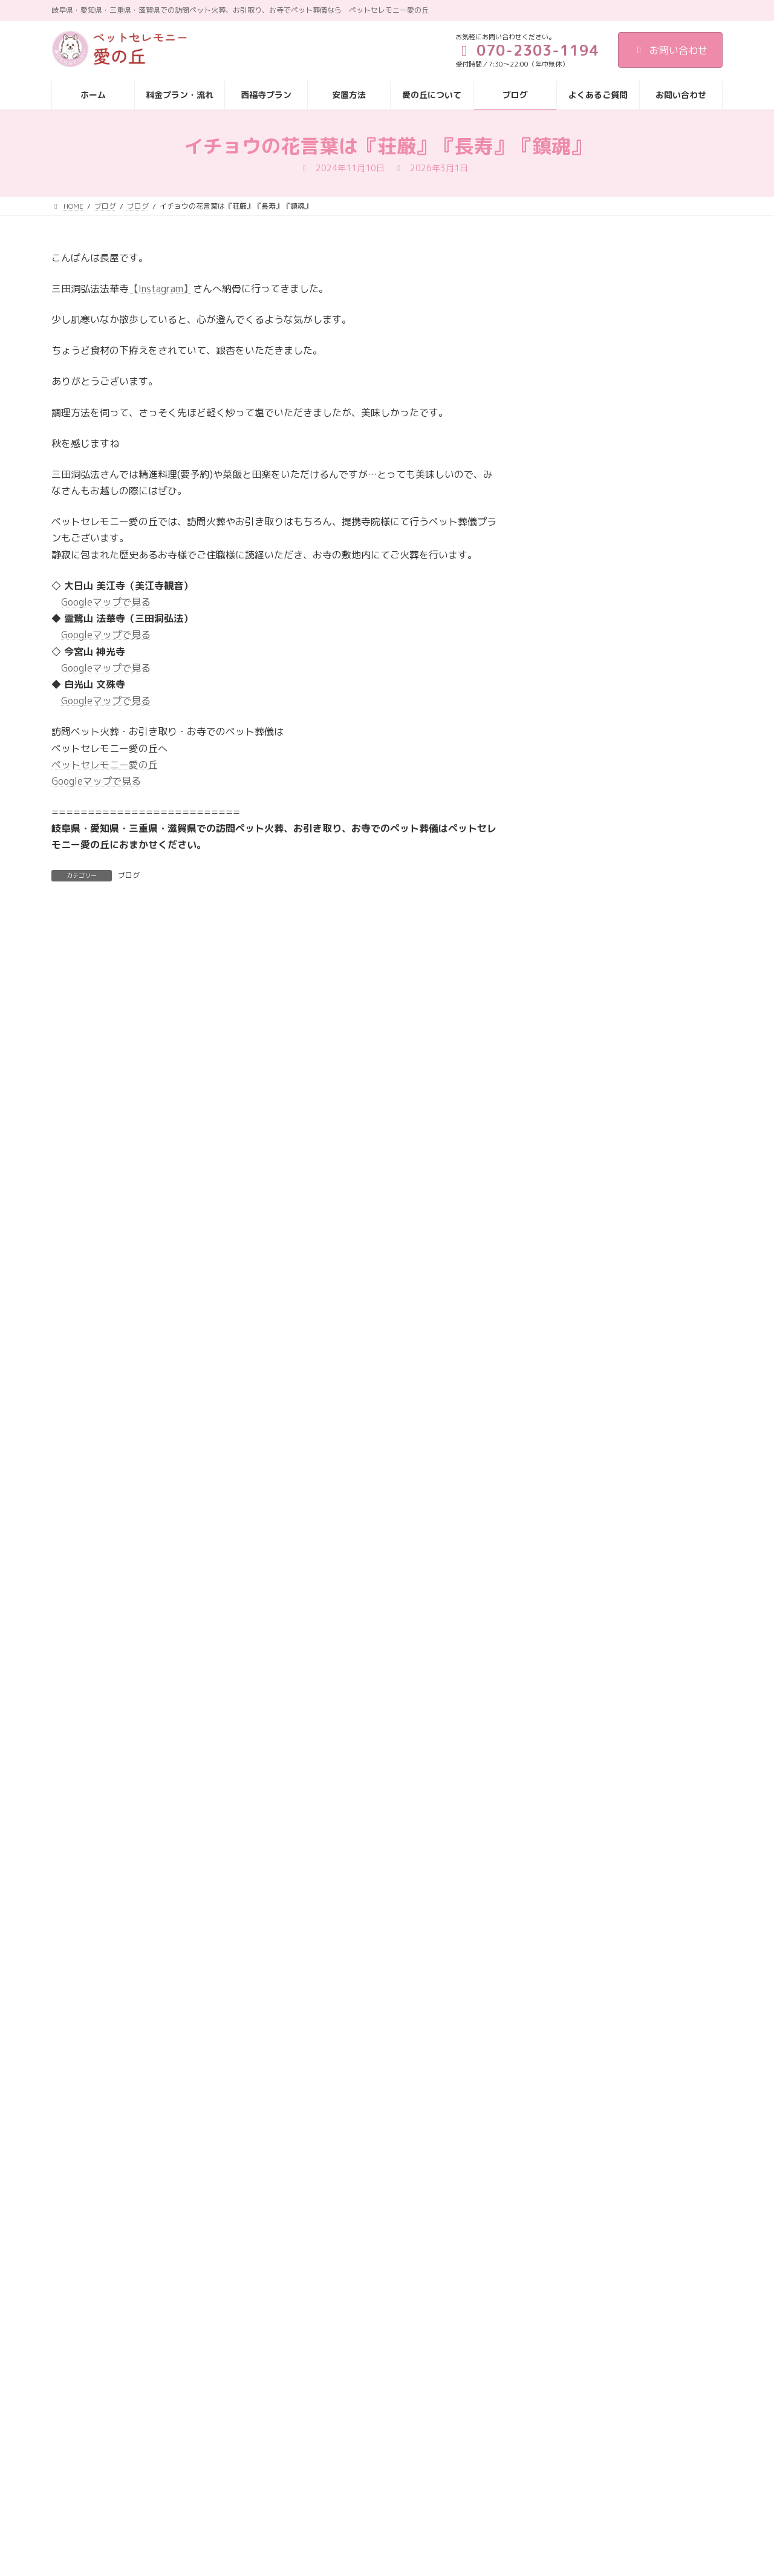  Describe the element at coordinates (567, 1459) in the screenshot. I see `2025年8月` at that location.